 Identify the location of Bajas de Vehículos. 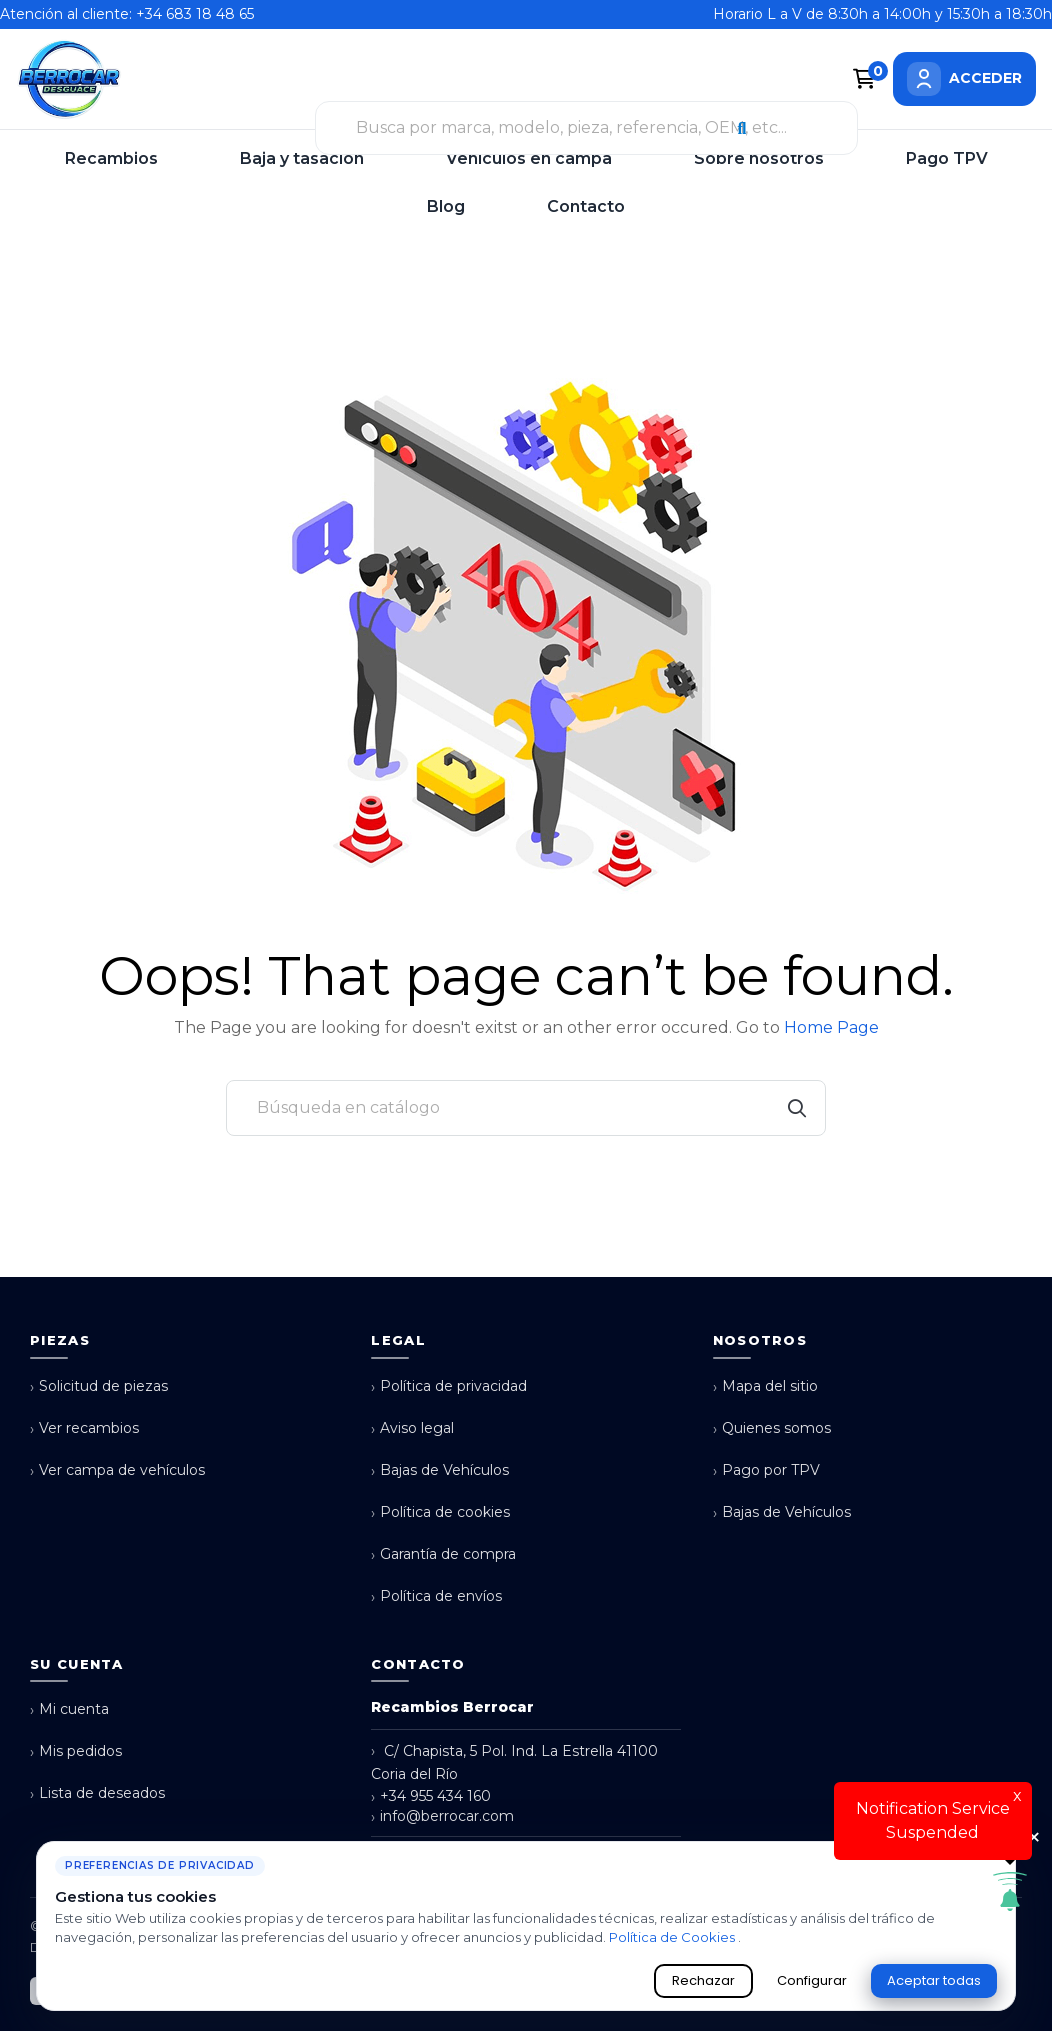
(440, 1470).